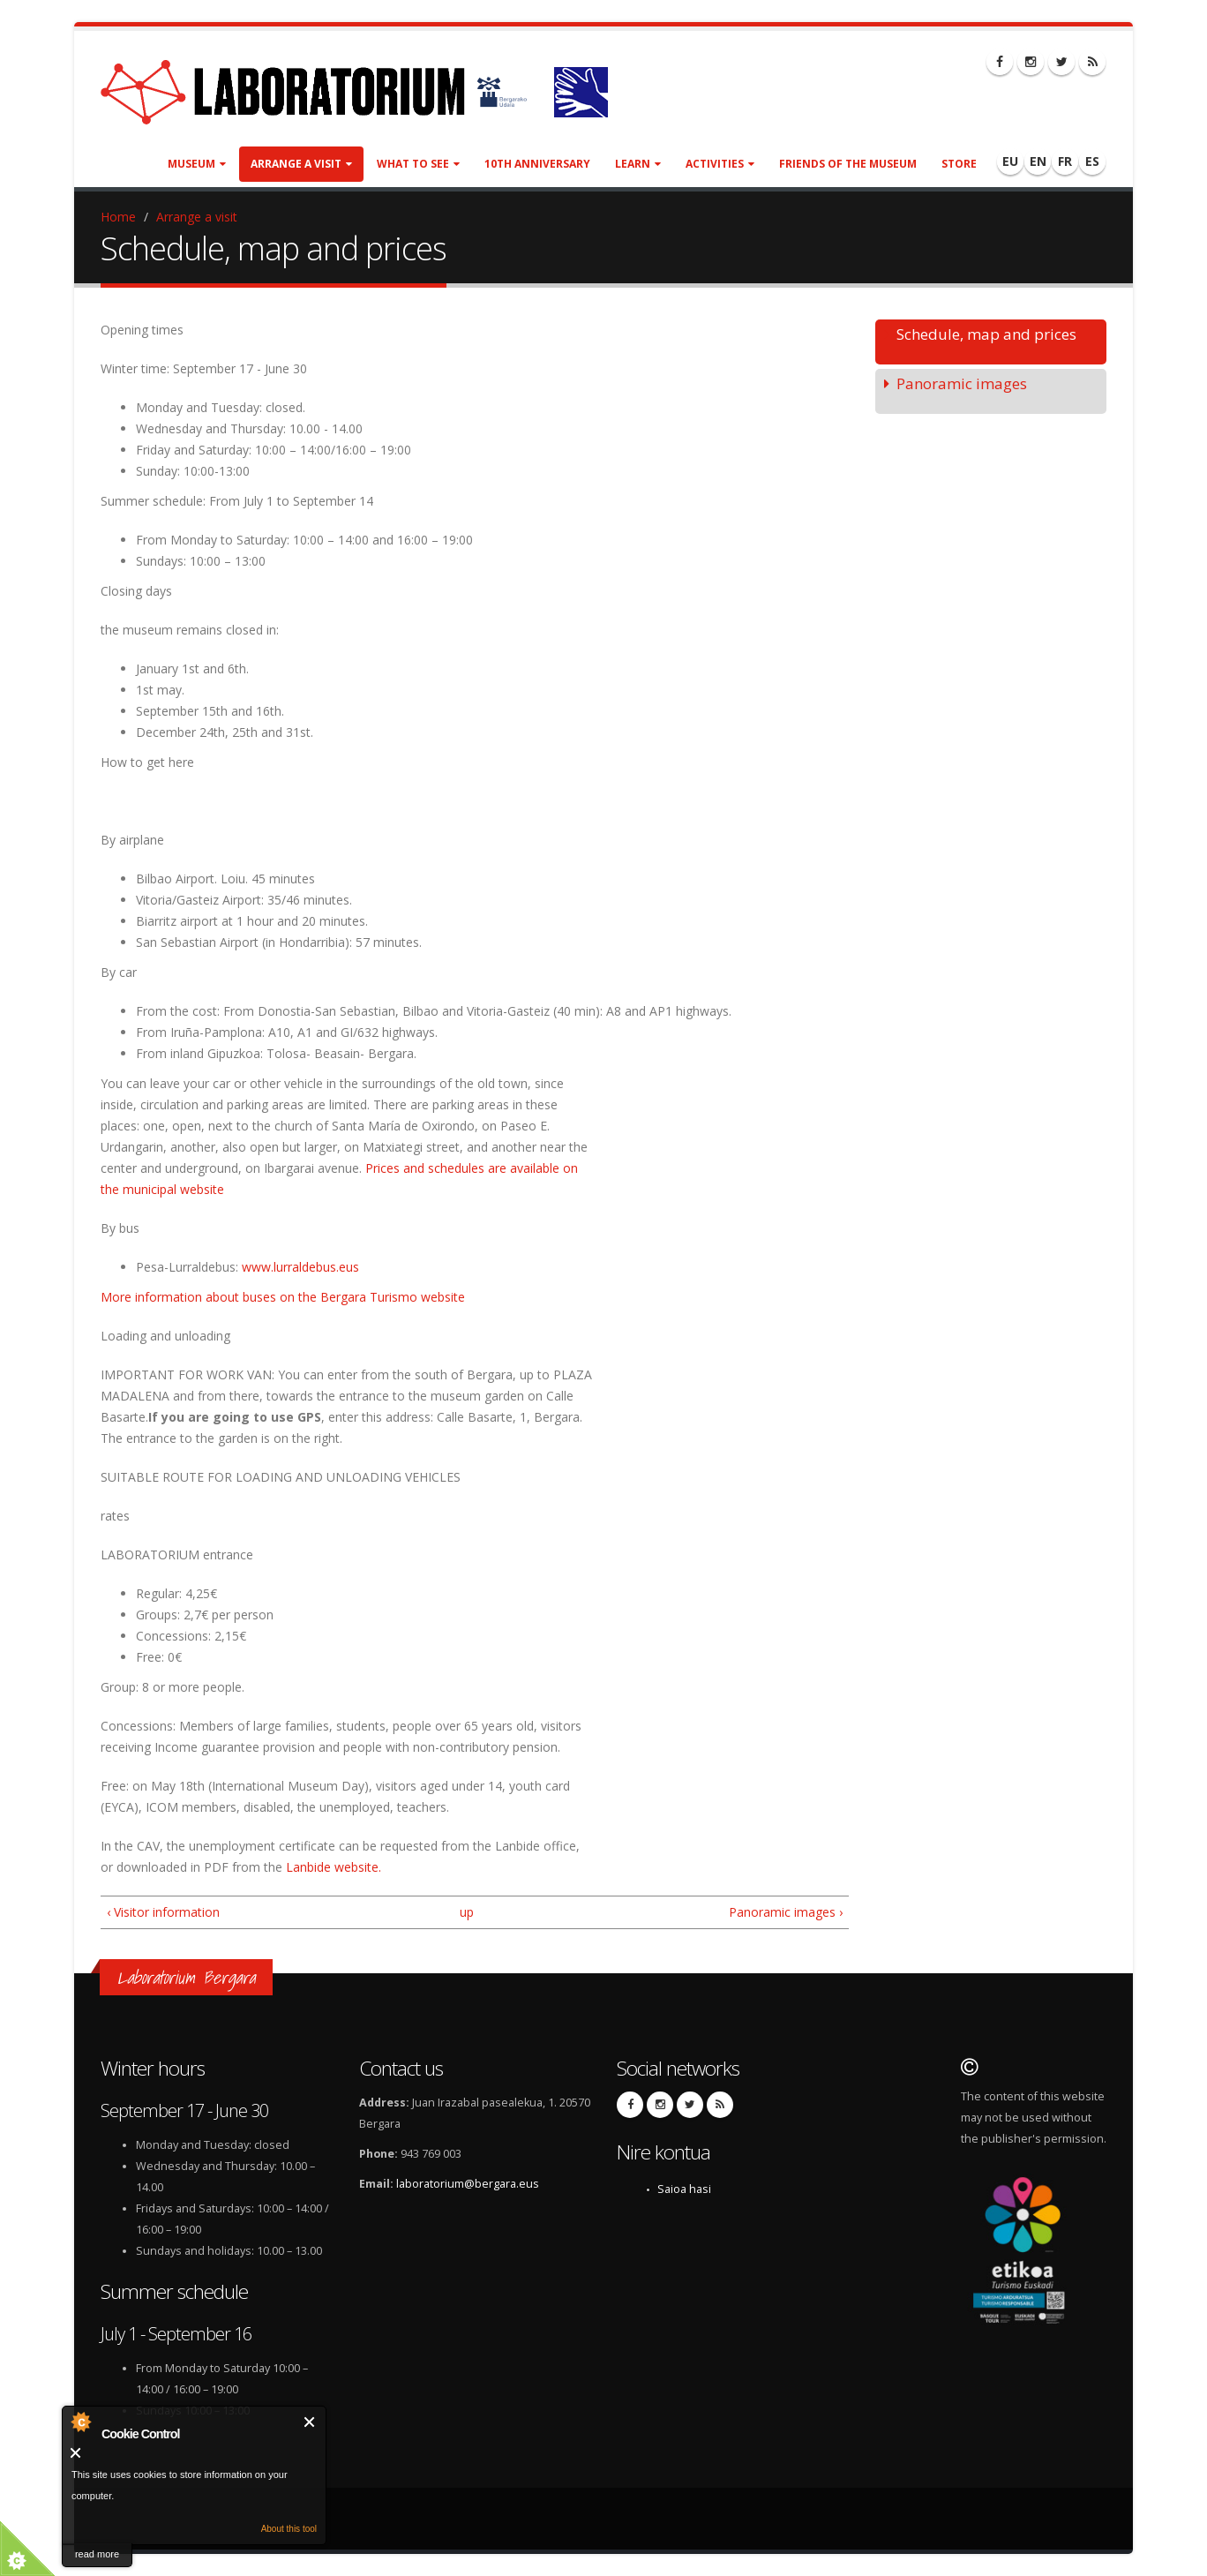 This screenshot has width=1207, height=2576. I want to click on Close, so click(310, 2422).